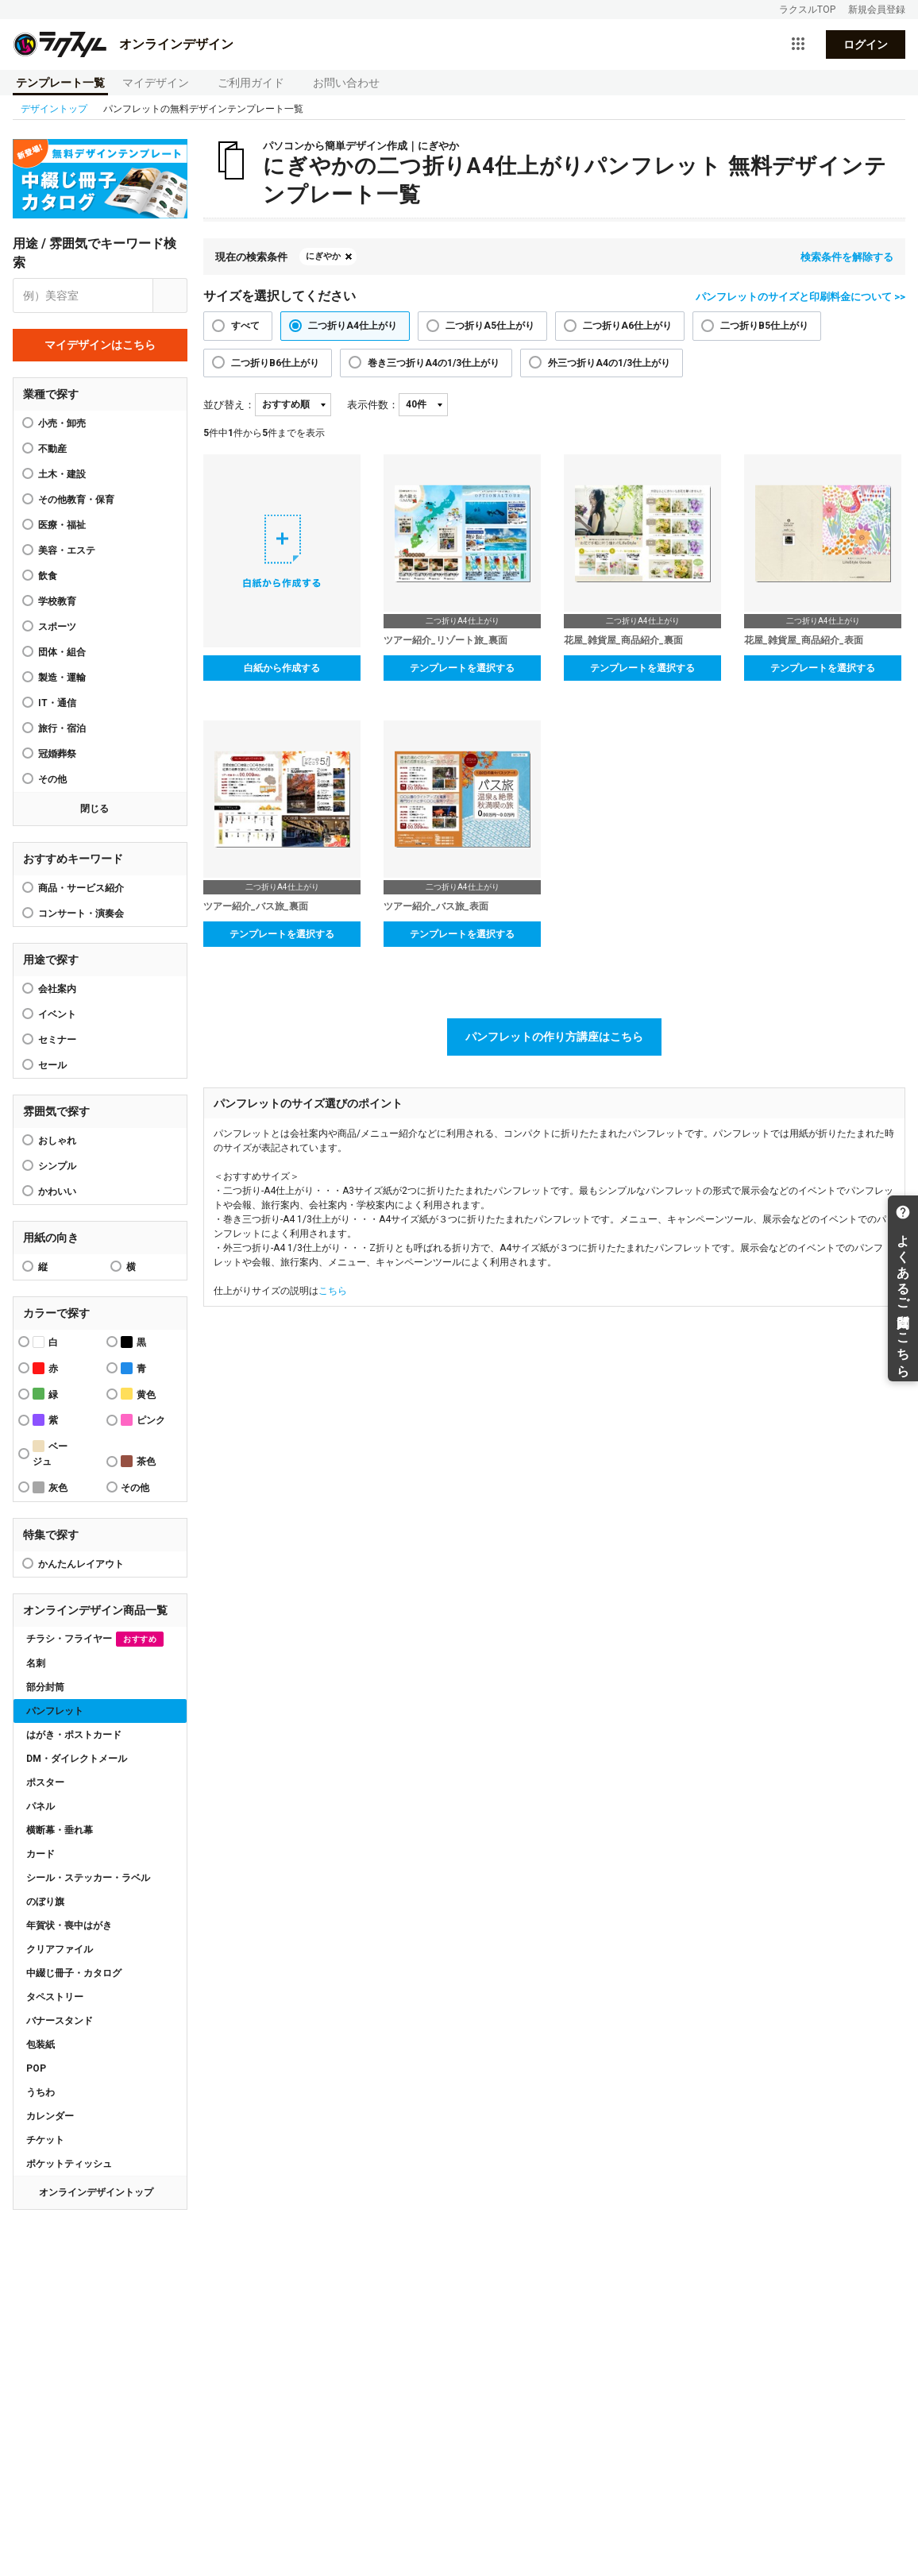  What do you see at coordinates (57, 1039) in the screenshot?
I see `セミナー` at bounding box center [57, 1039].